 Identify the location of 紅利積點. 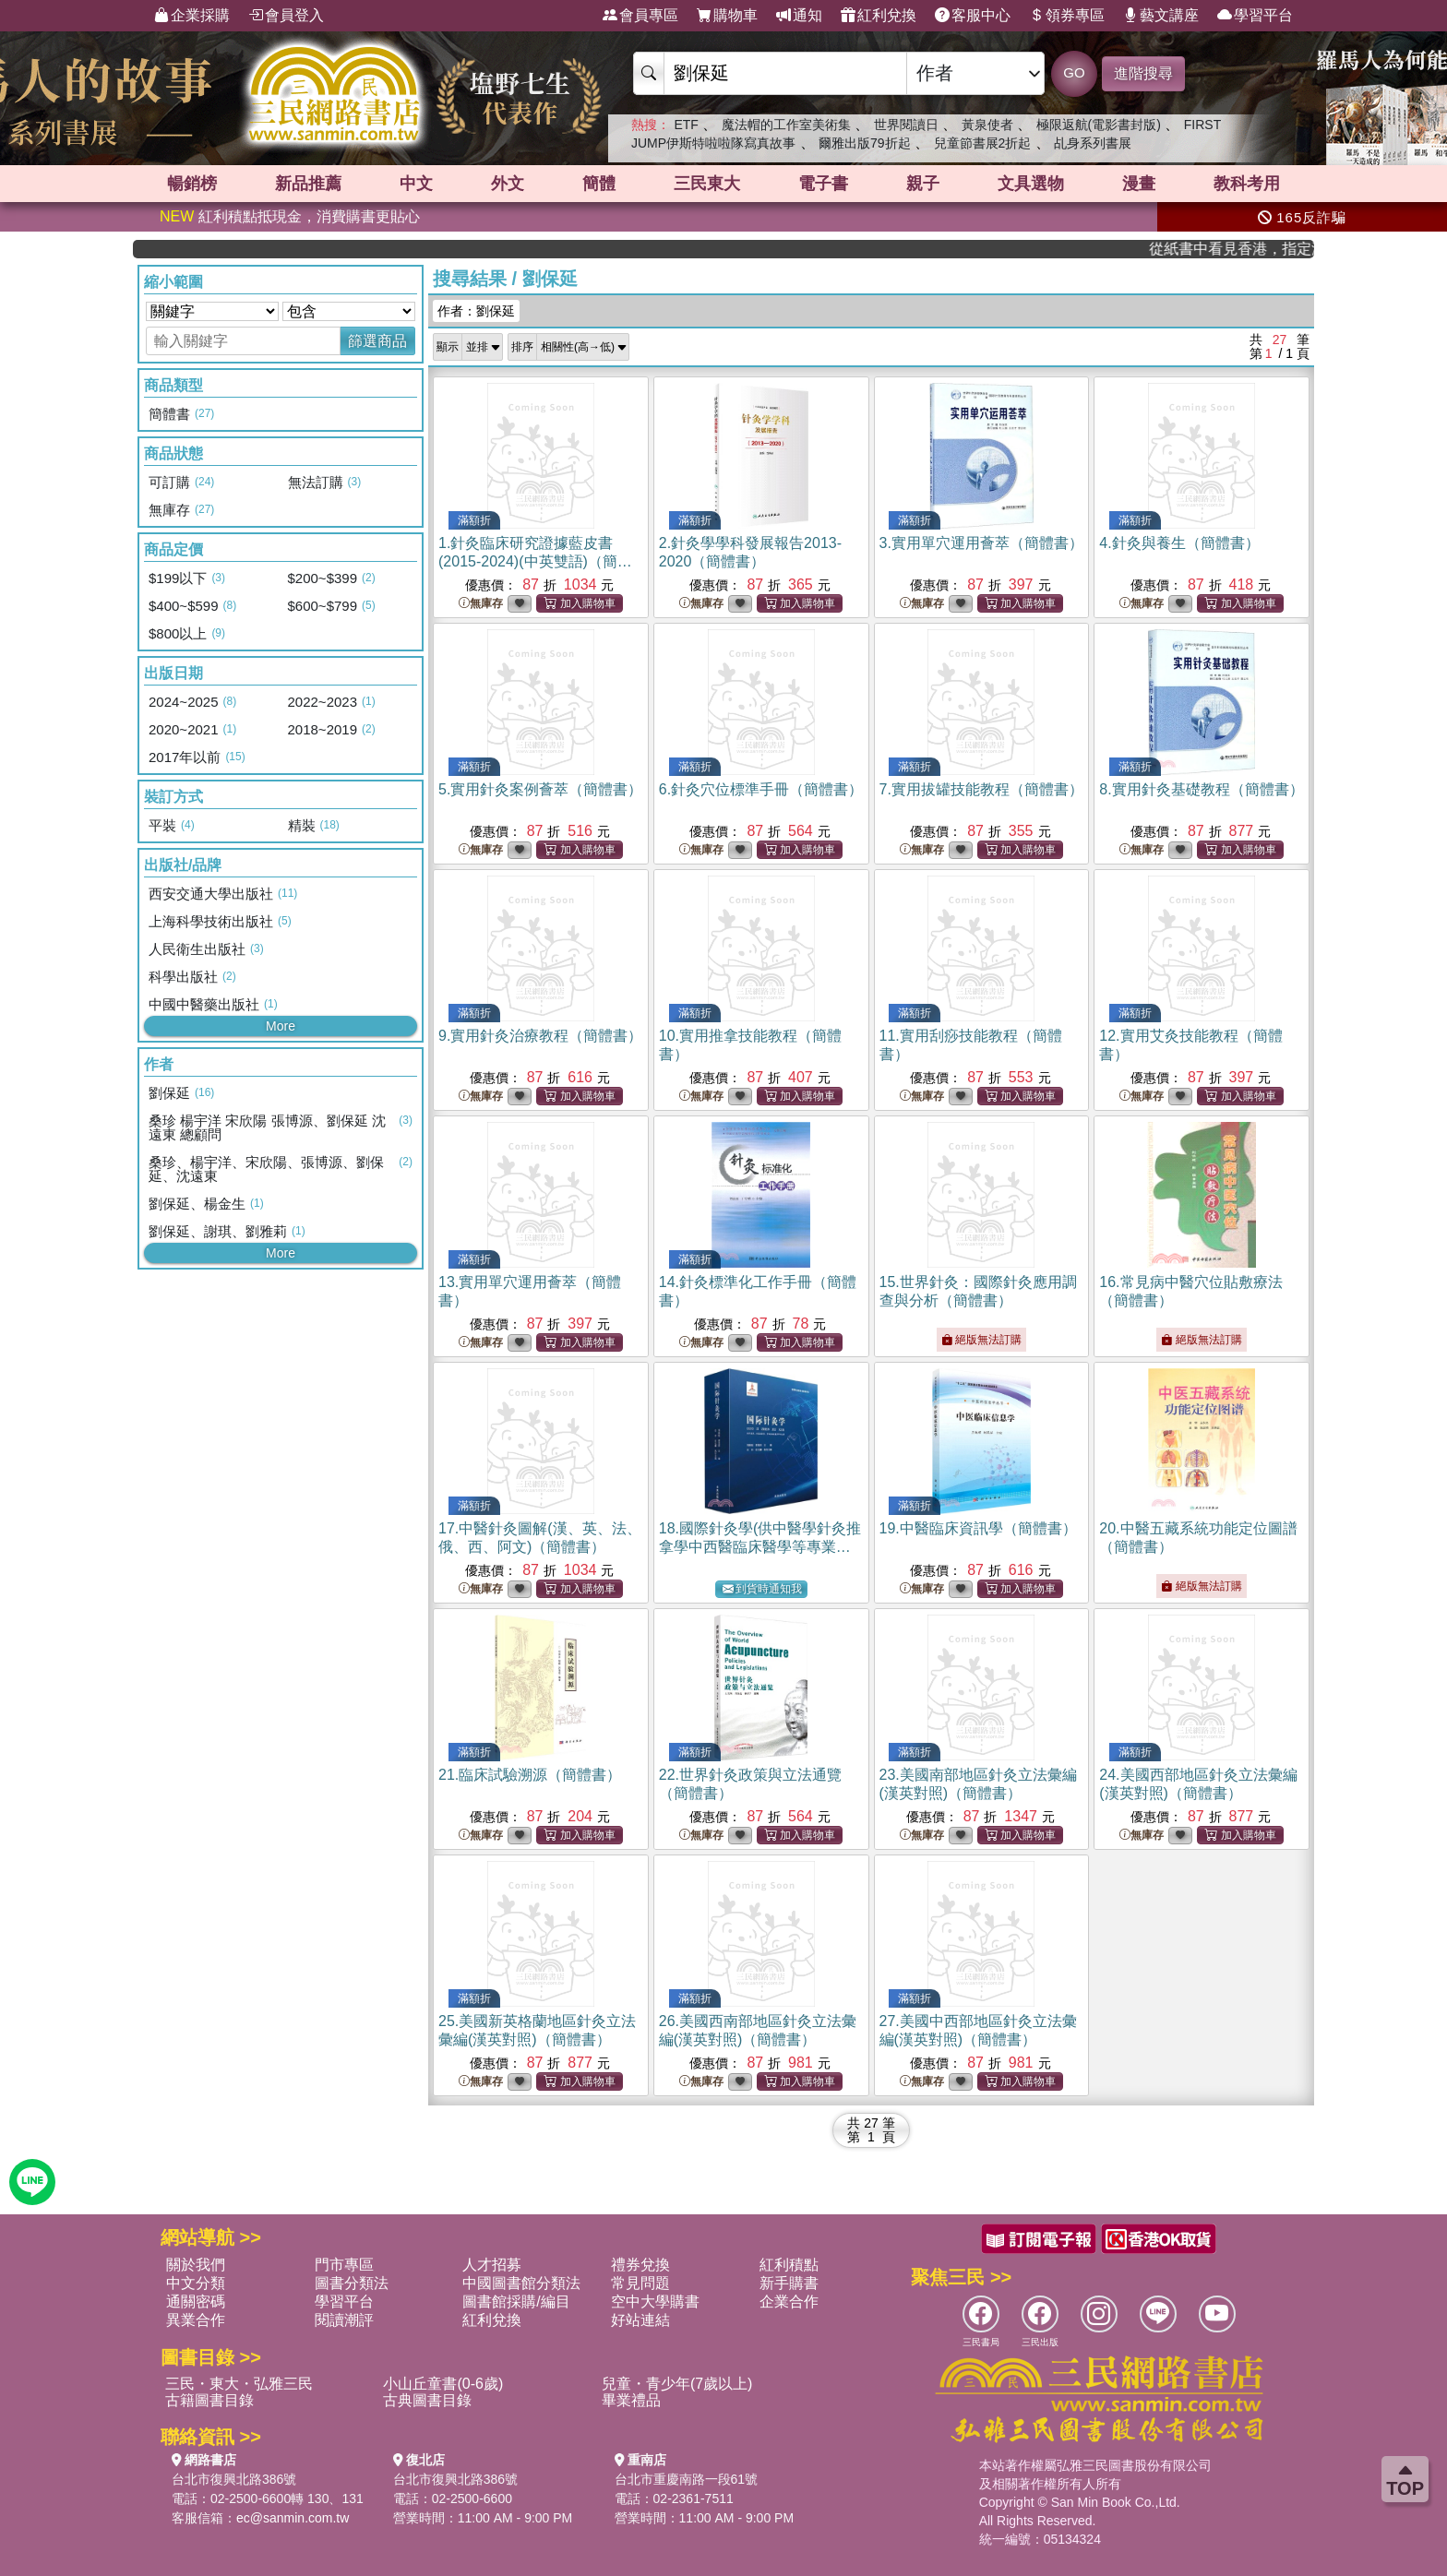
(789, 2264).